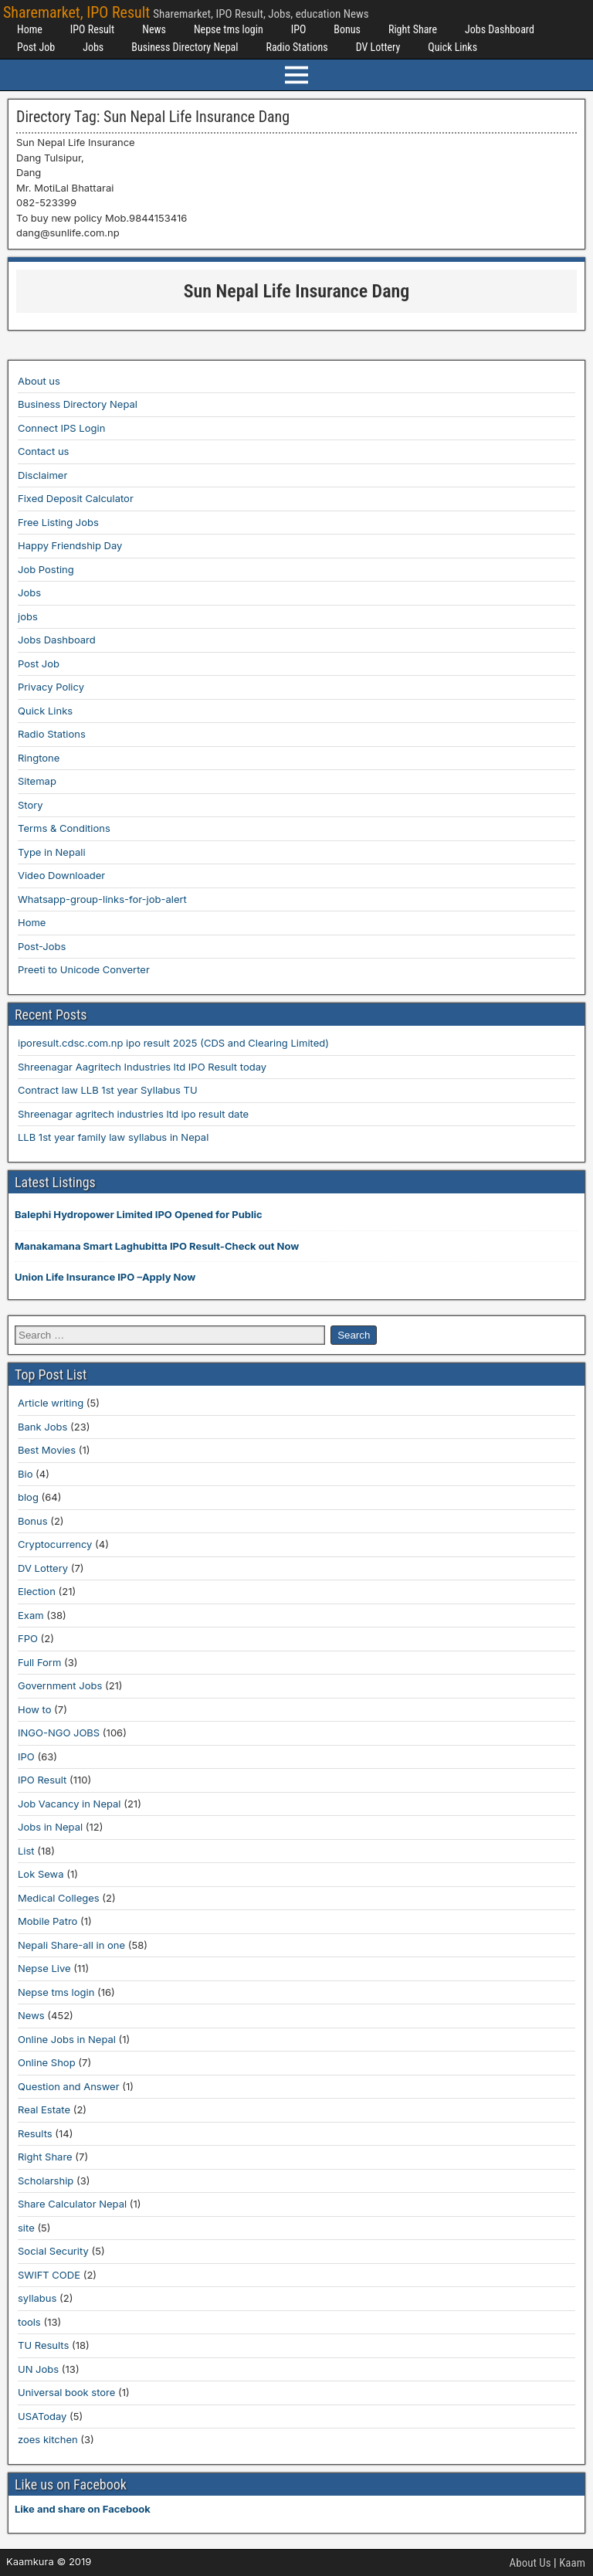 Image resolution: width=593 pixels, height=2576 pixels. I want to click on Whatsapp-group-links-for-job-alert, so click(102, 899).